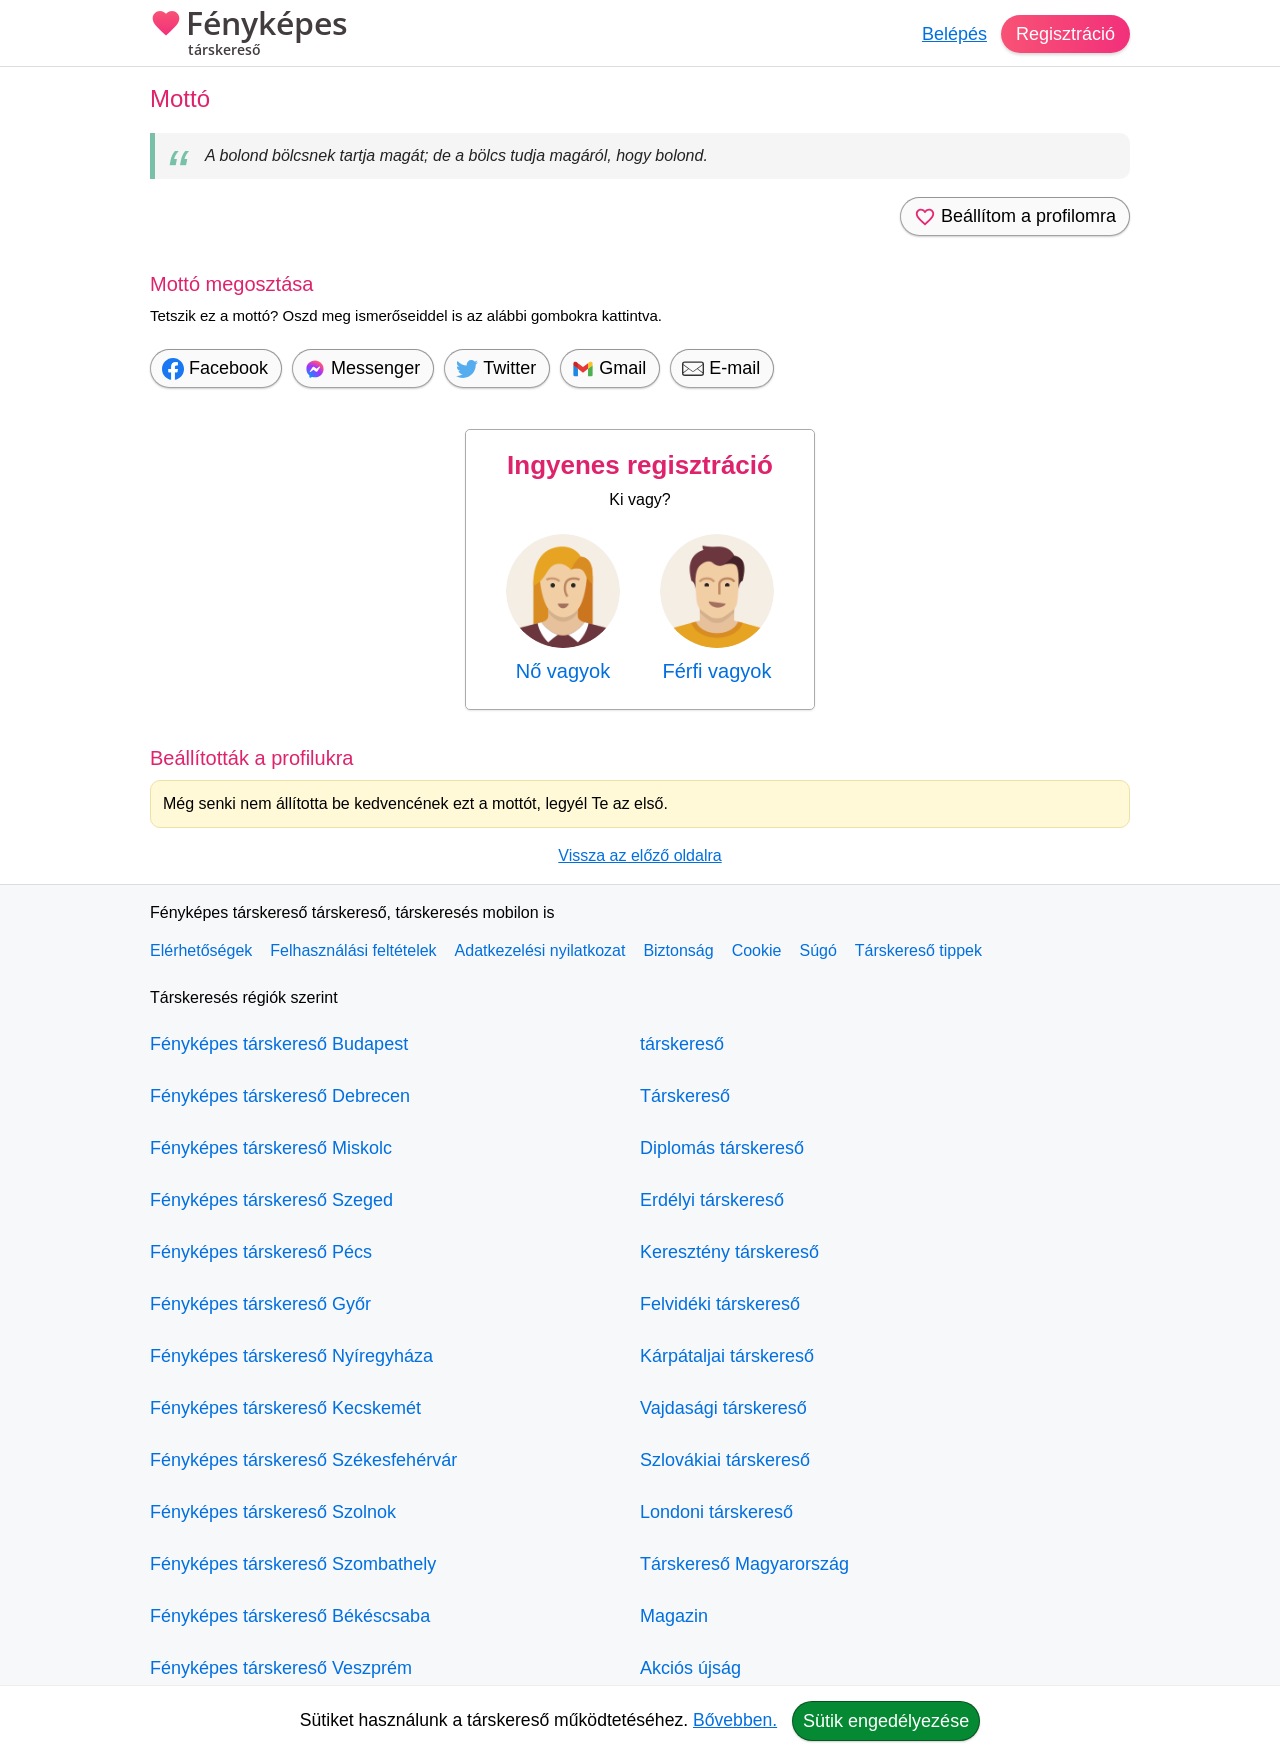  Describe the element at coordinates (723, 1408) in the screenshot. I see `Vajdasági társkereső` at that location.